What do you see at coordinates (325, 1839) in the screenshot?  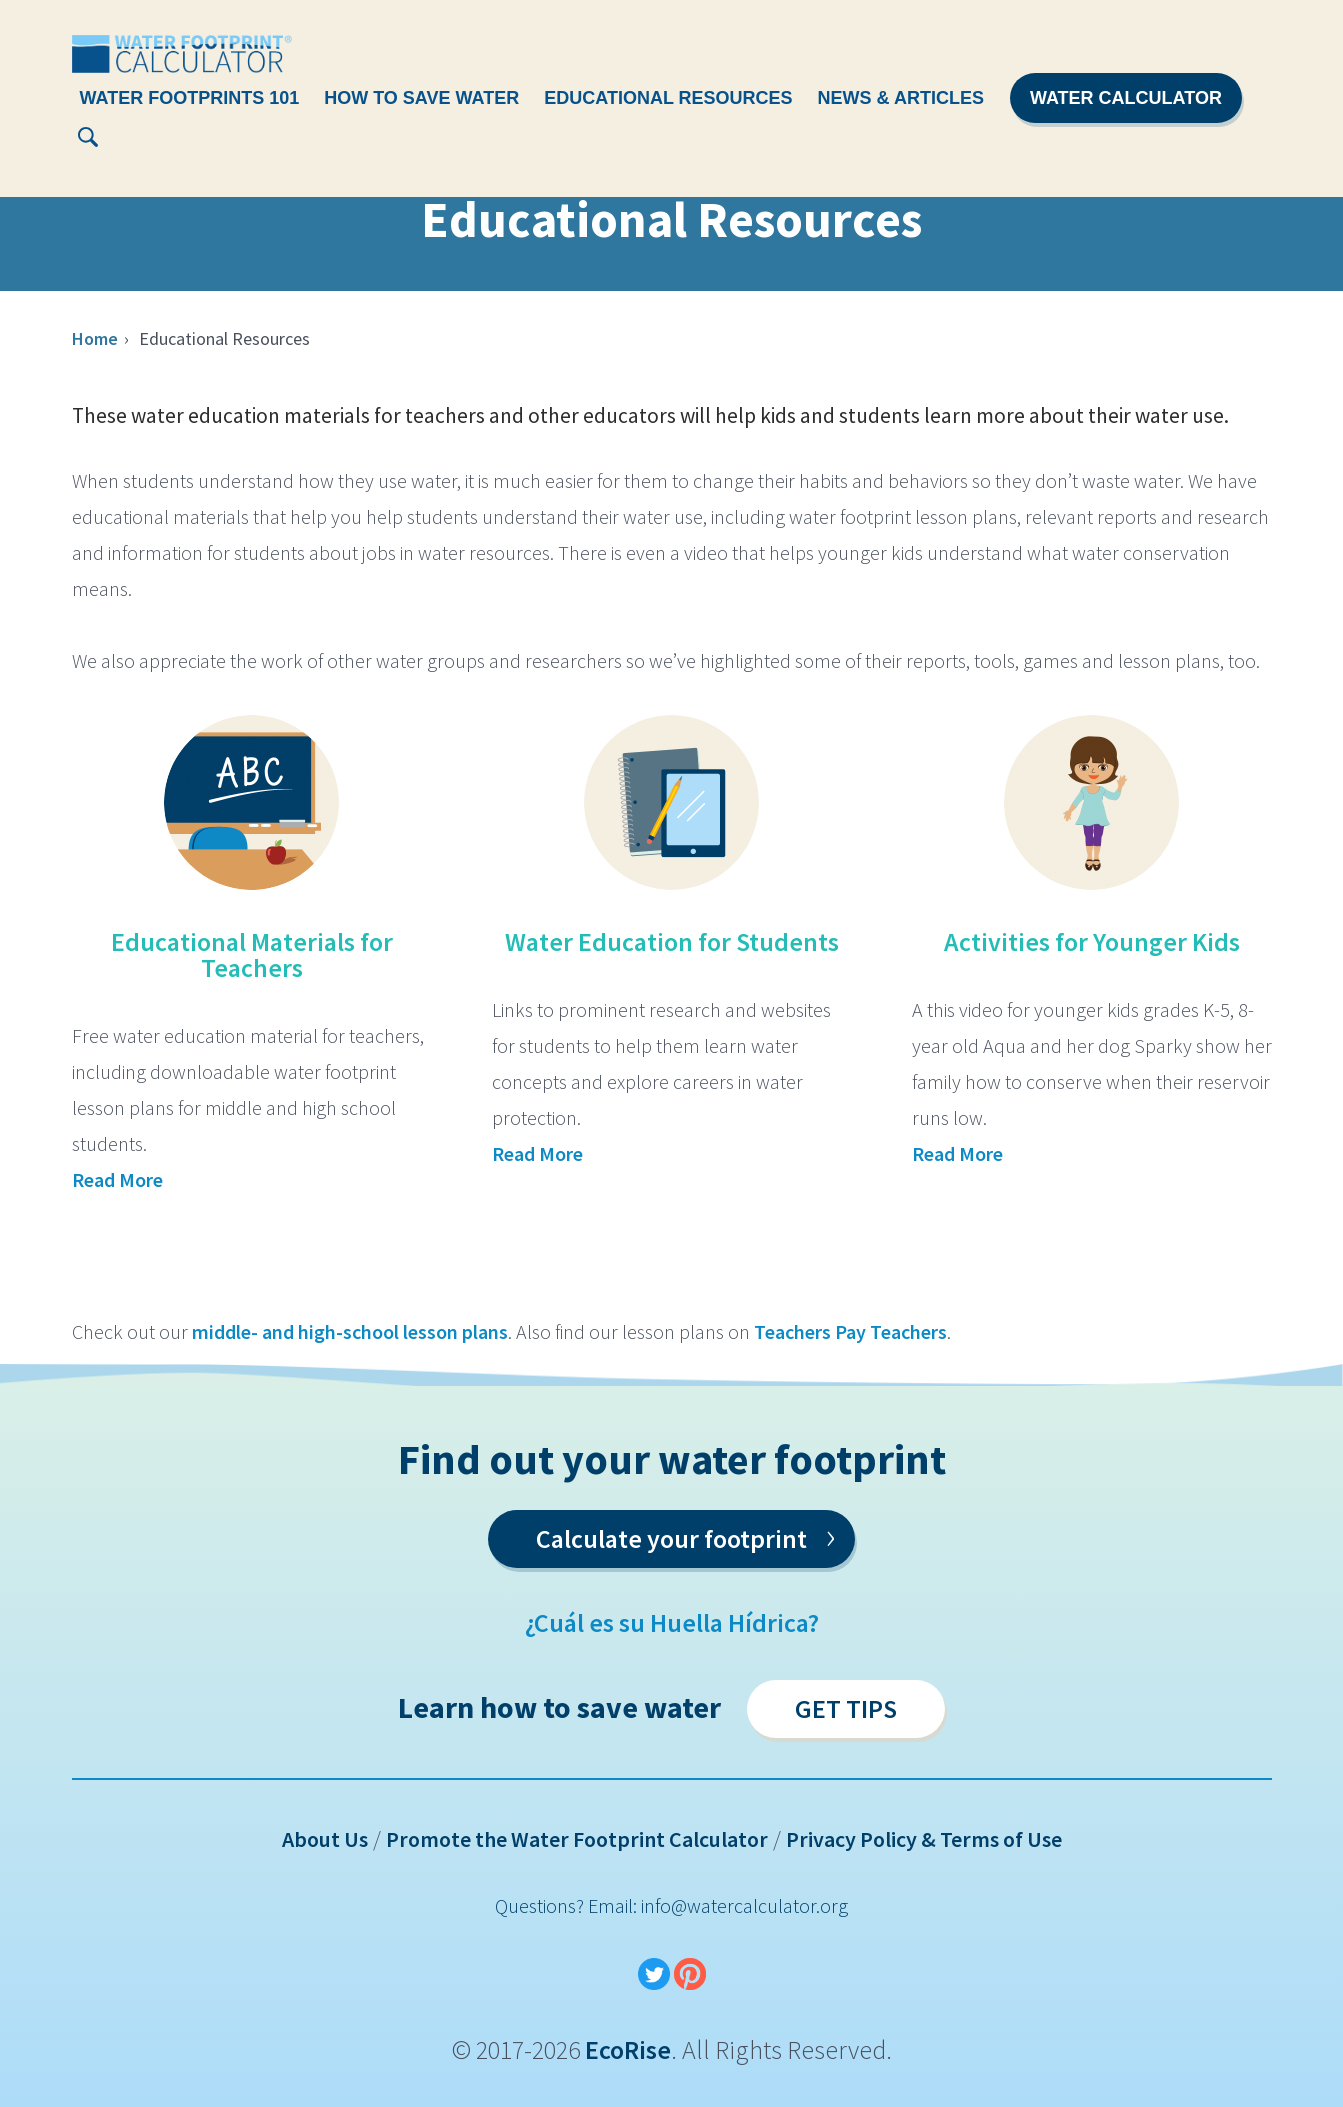 I see `About Us` at bounding box center [325, 1839].